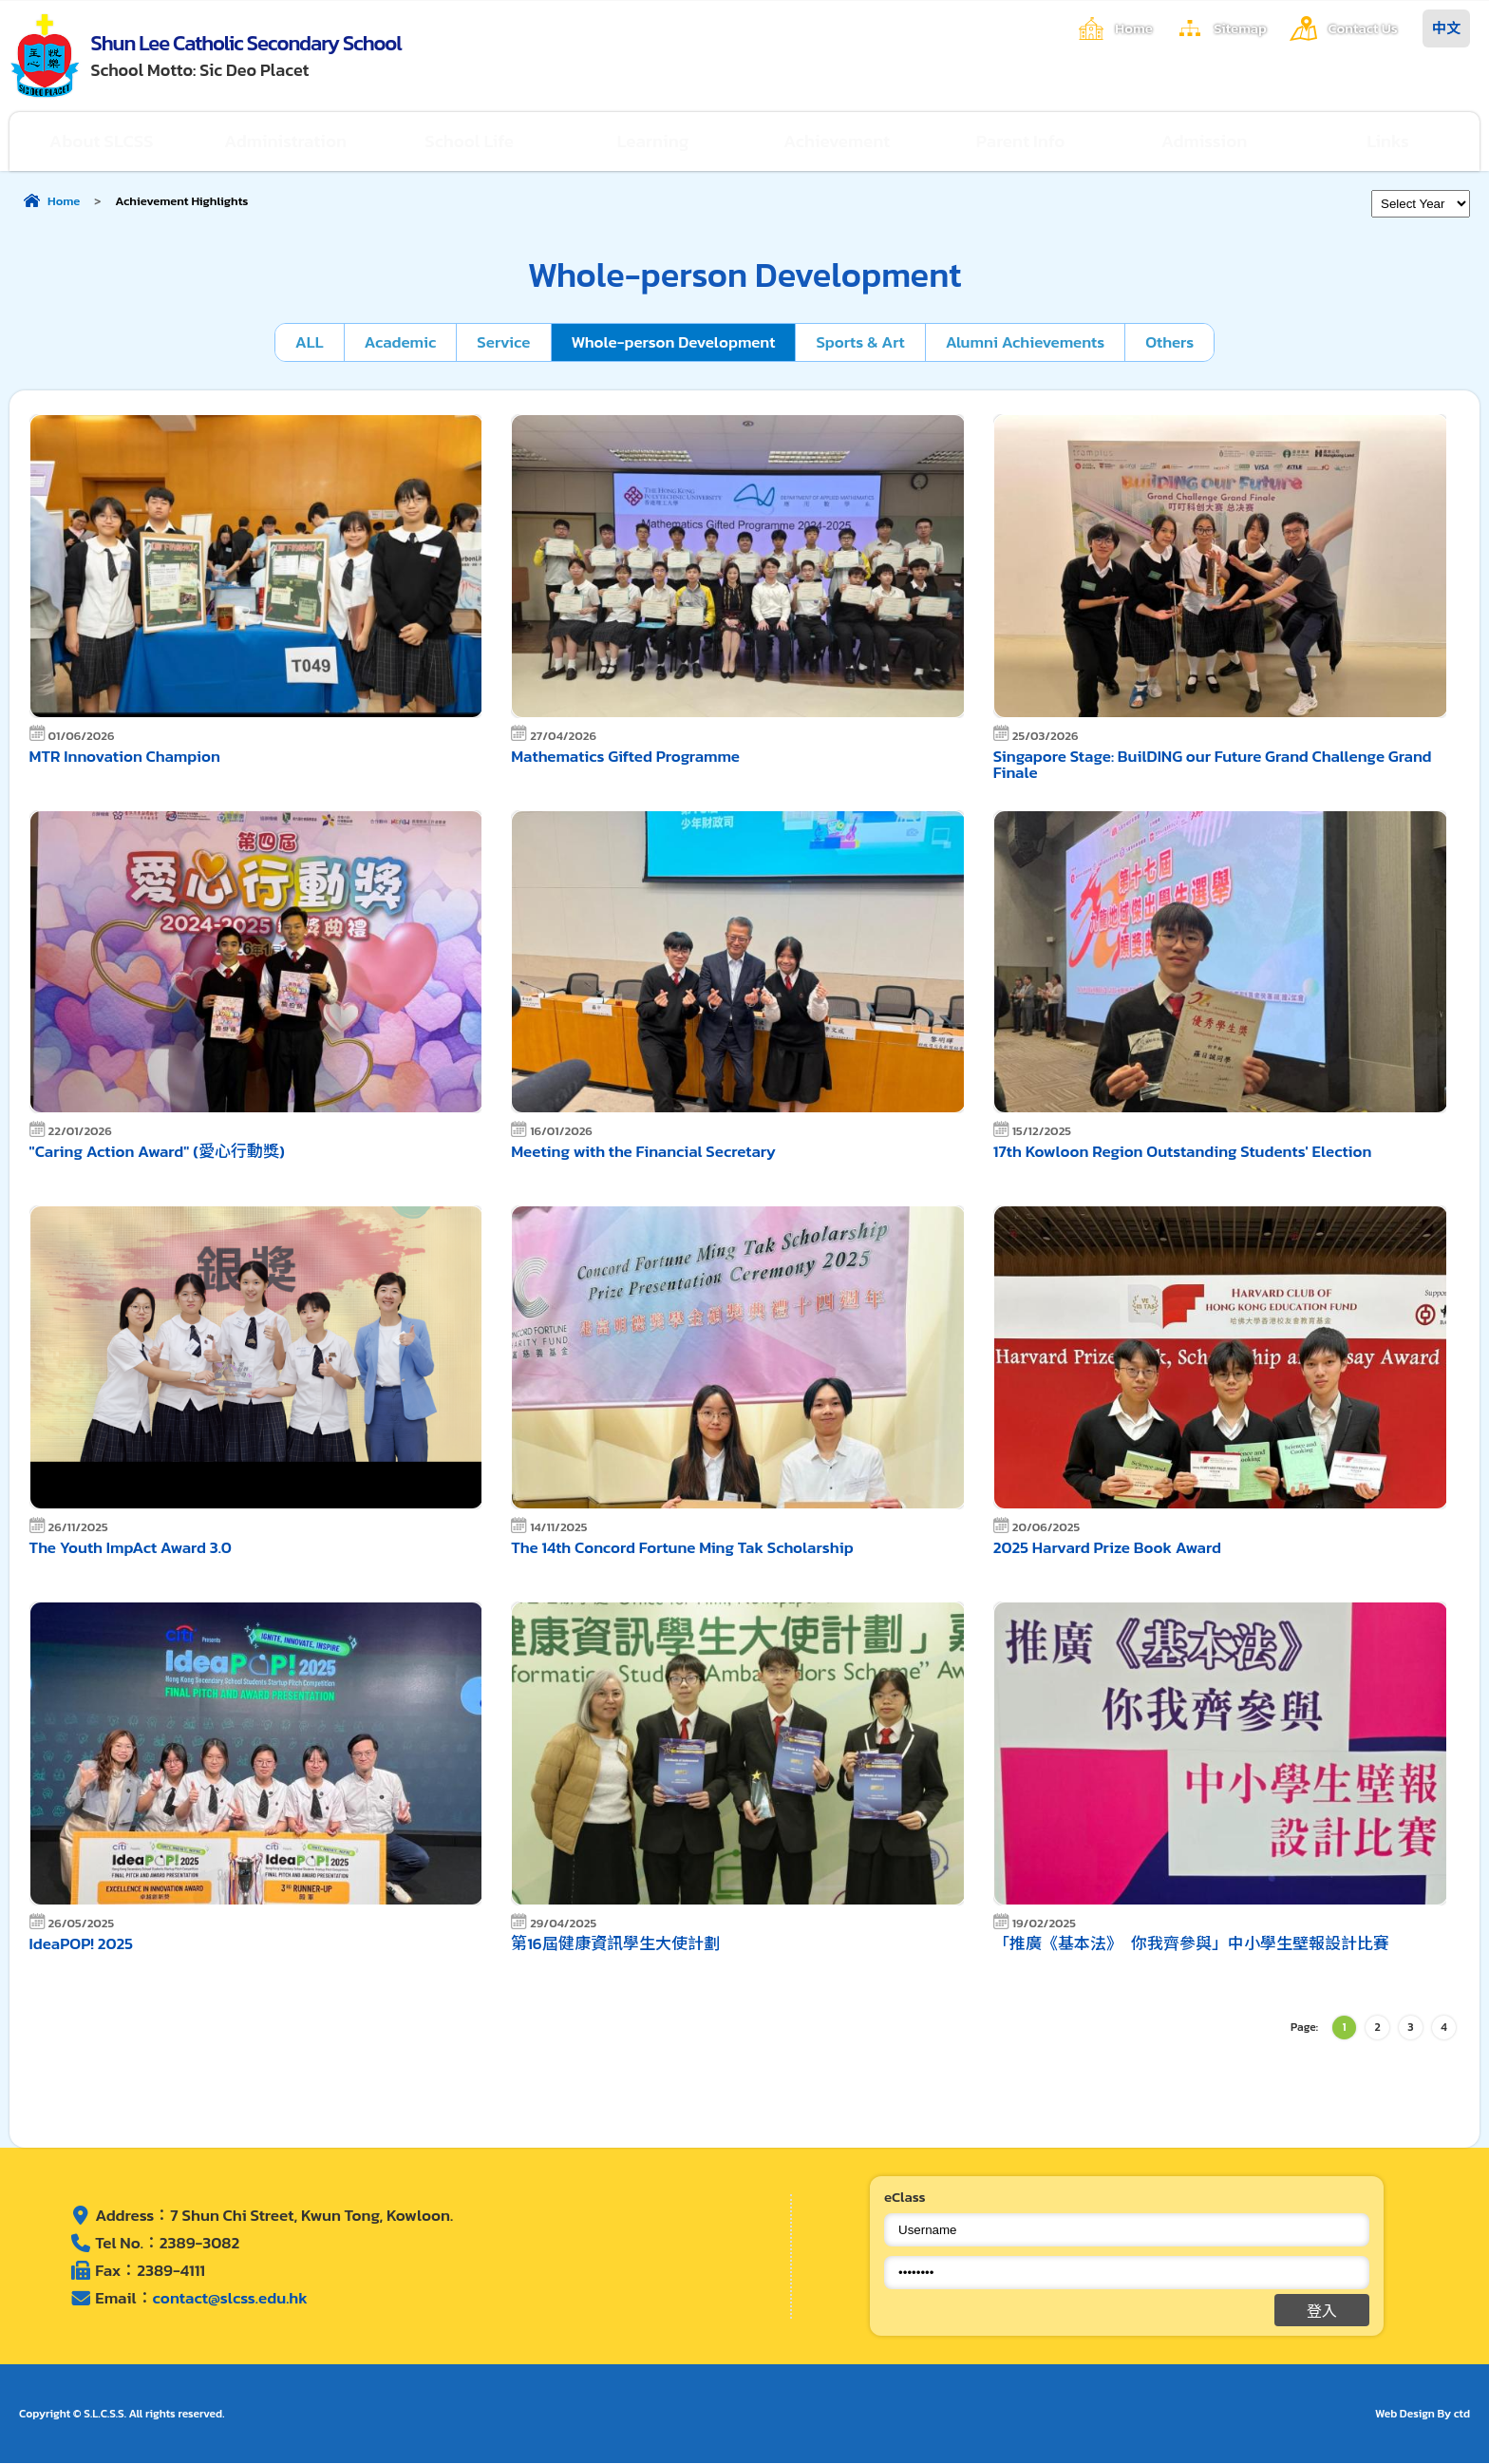 The width and height of the screenshot is (1489, 2464). I want to click on Parent Info, so click(1020, 141).